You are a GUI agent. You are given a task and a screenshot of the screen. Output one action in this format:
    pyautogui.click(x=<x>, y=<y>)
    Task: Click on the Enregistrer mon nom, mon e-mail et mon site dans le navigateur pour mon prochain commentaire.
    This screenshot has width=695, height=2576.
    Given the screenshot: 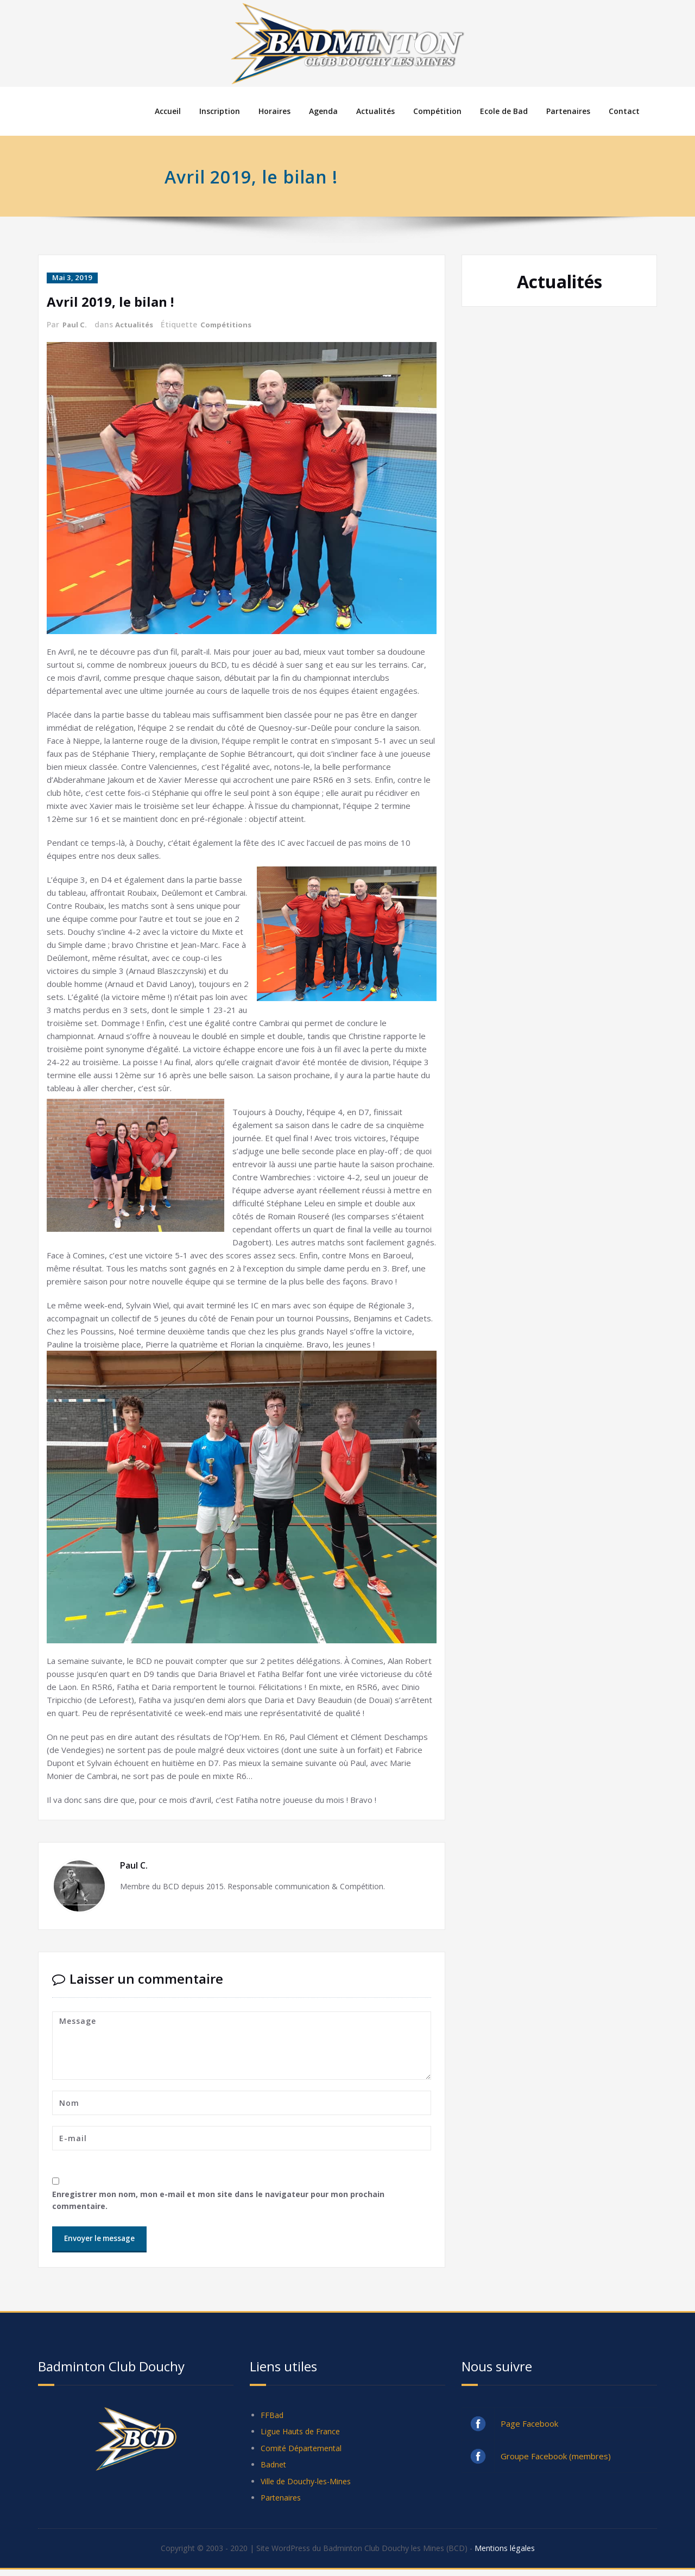 What is the action you would take?
    pyautogui.click(x=224, y=2200)
    